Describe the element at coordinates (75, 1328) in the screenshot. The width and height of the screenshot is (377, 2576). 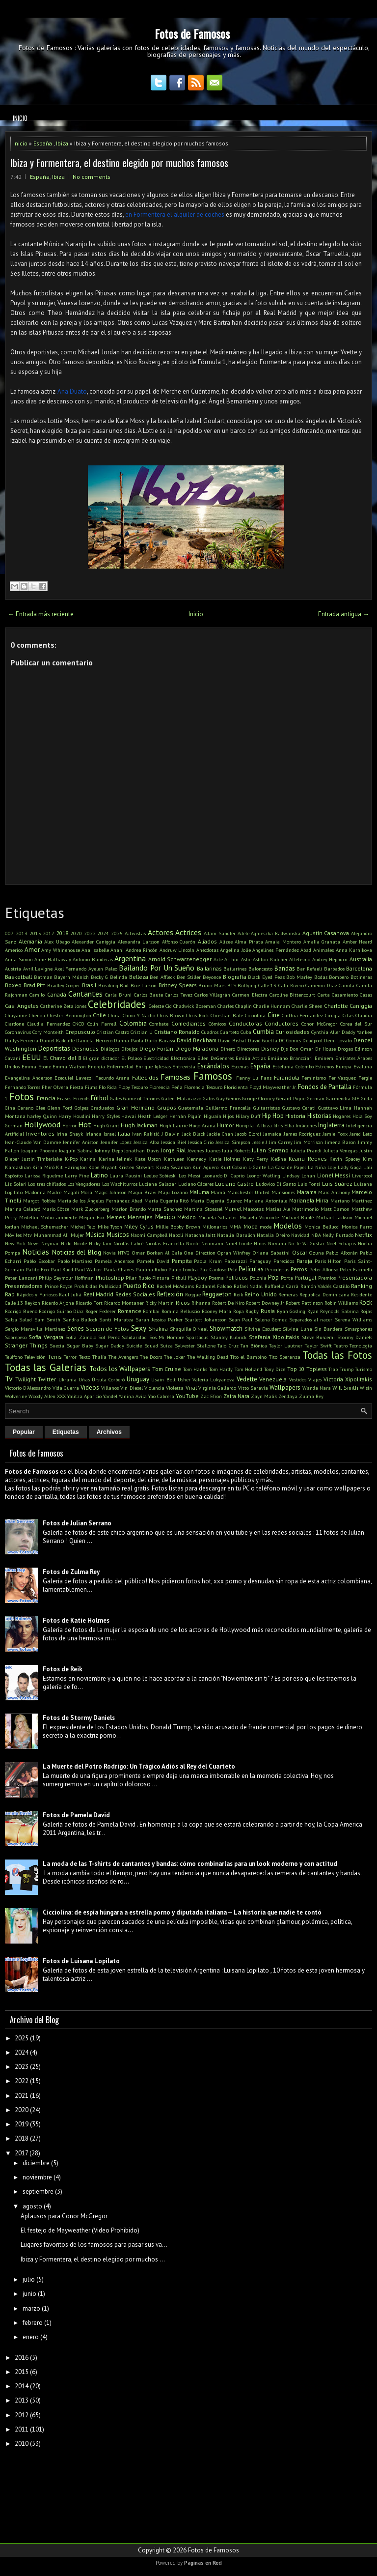
I see `Series` at that location.